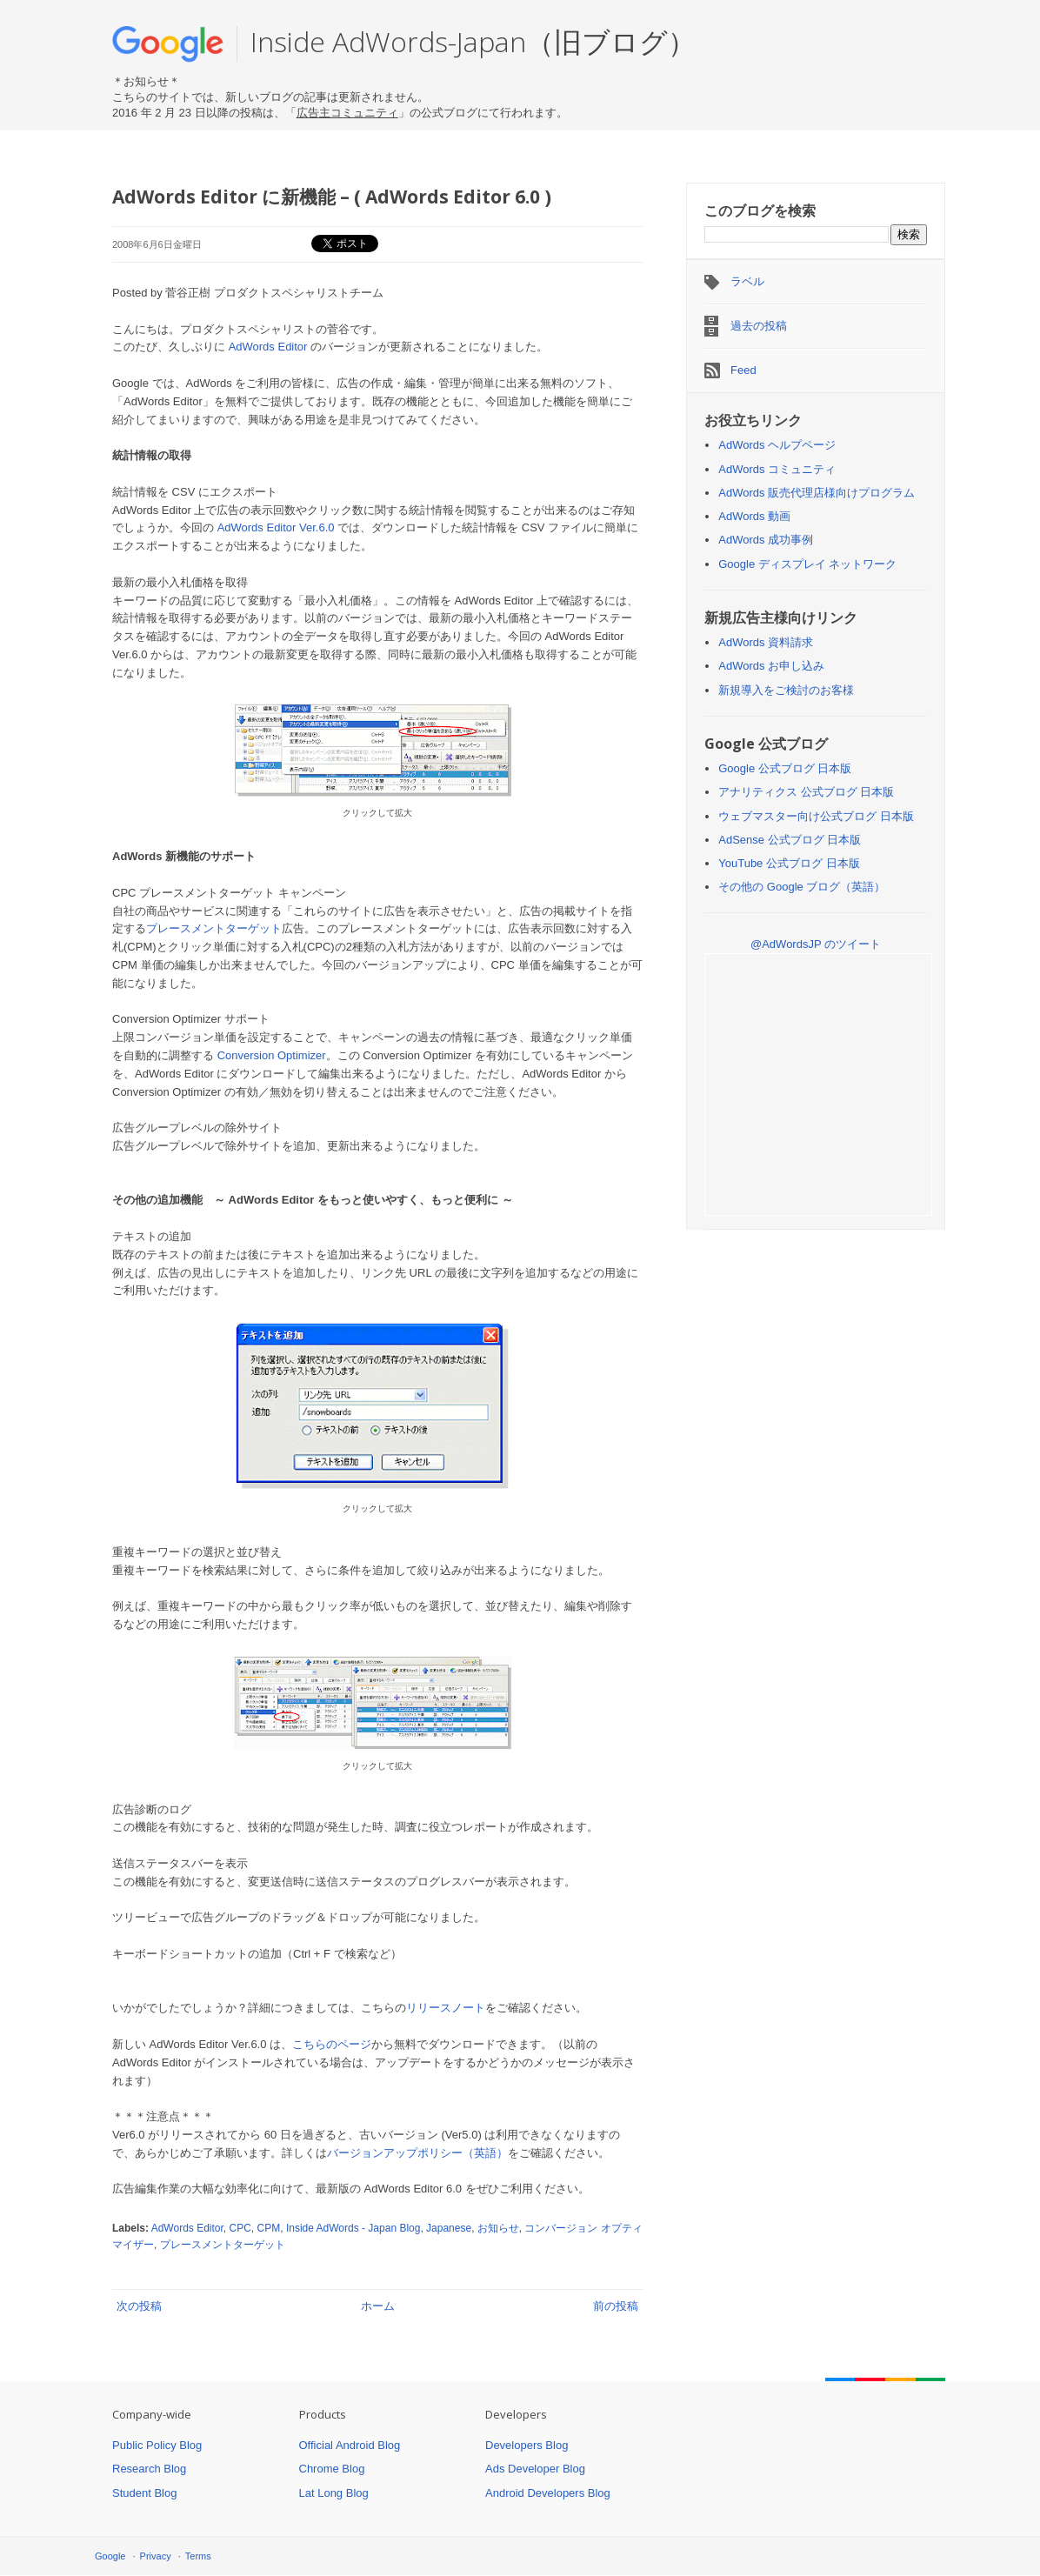 The height and width of the screenshot is (2576, 1040). I want to click on AdWords ヘルプページ, so click(777, 444).